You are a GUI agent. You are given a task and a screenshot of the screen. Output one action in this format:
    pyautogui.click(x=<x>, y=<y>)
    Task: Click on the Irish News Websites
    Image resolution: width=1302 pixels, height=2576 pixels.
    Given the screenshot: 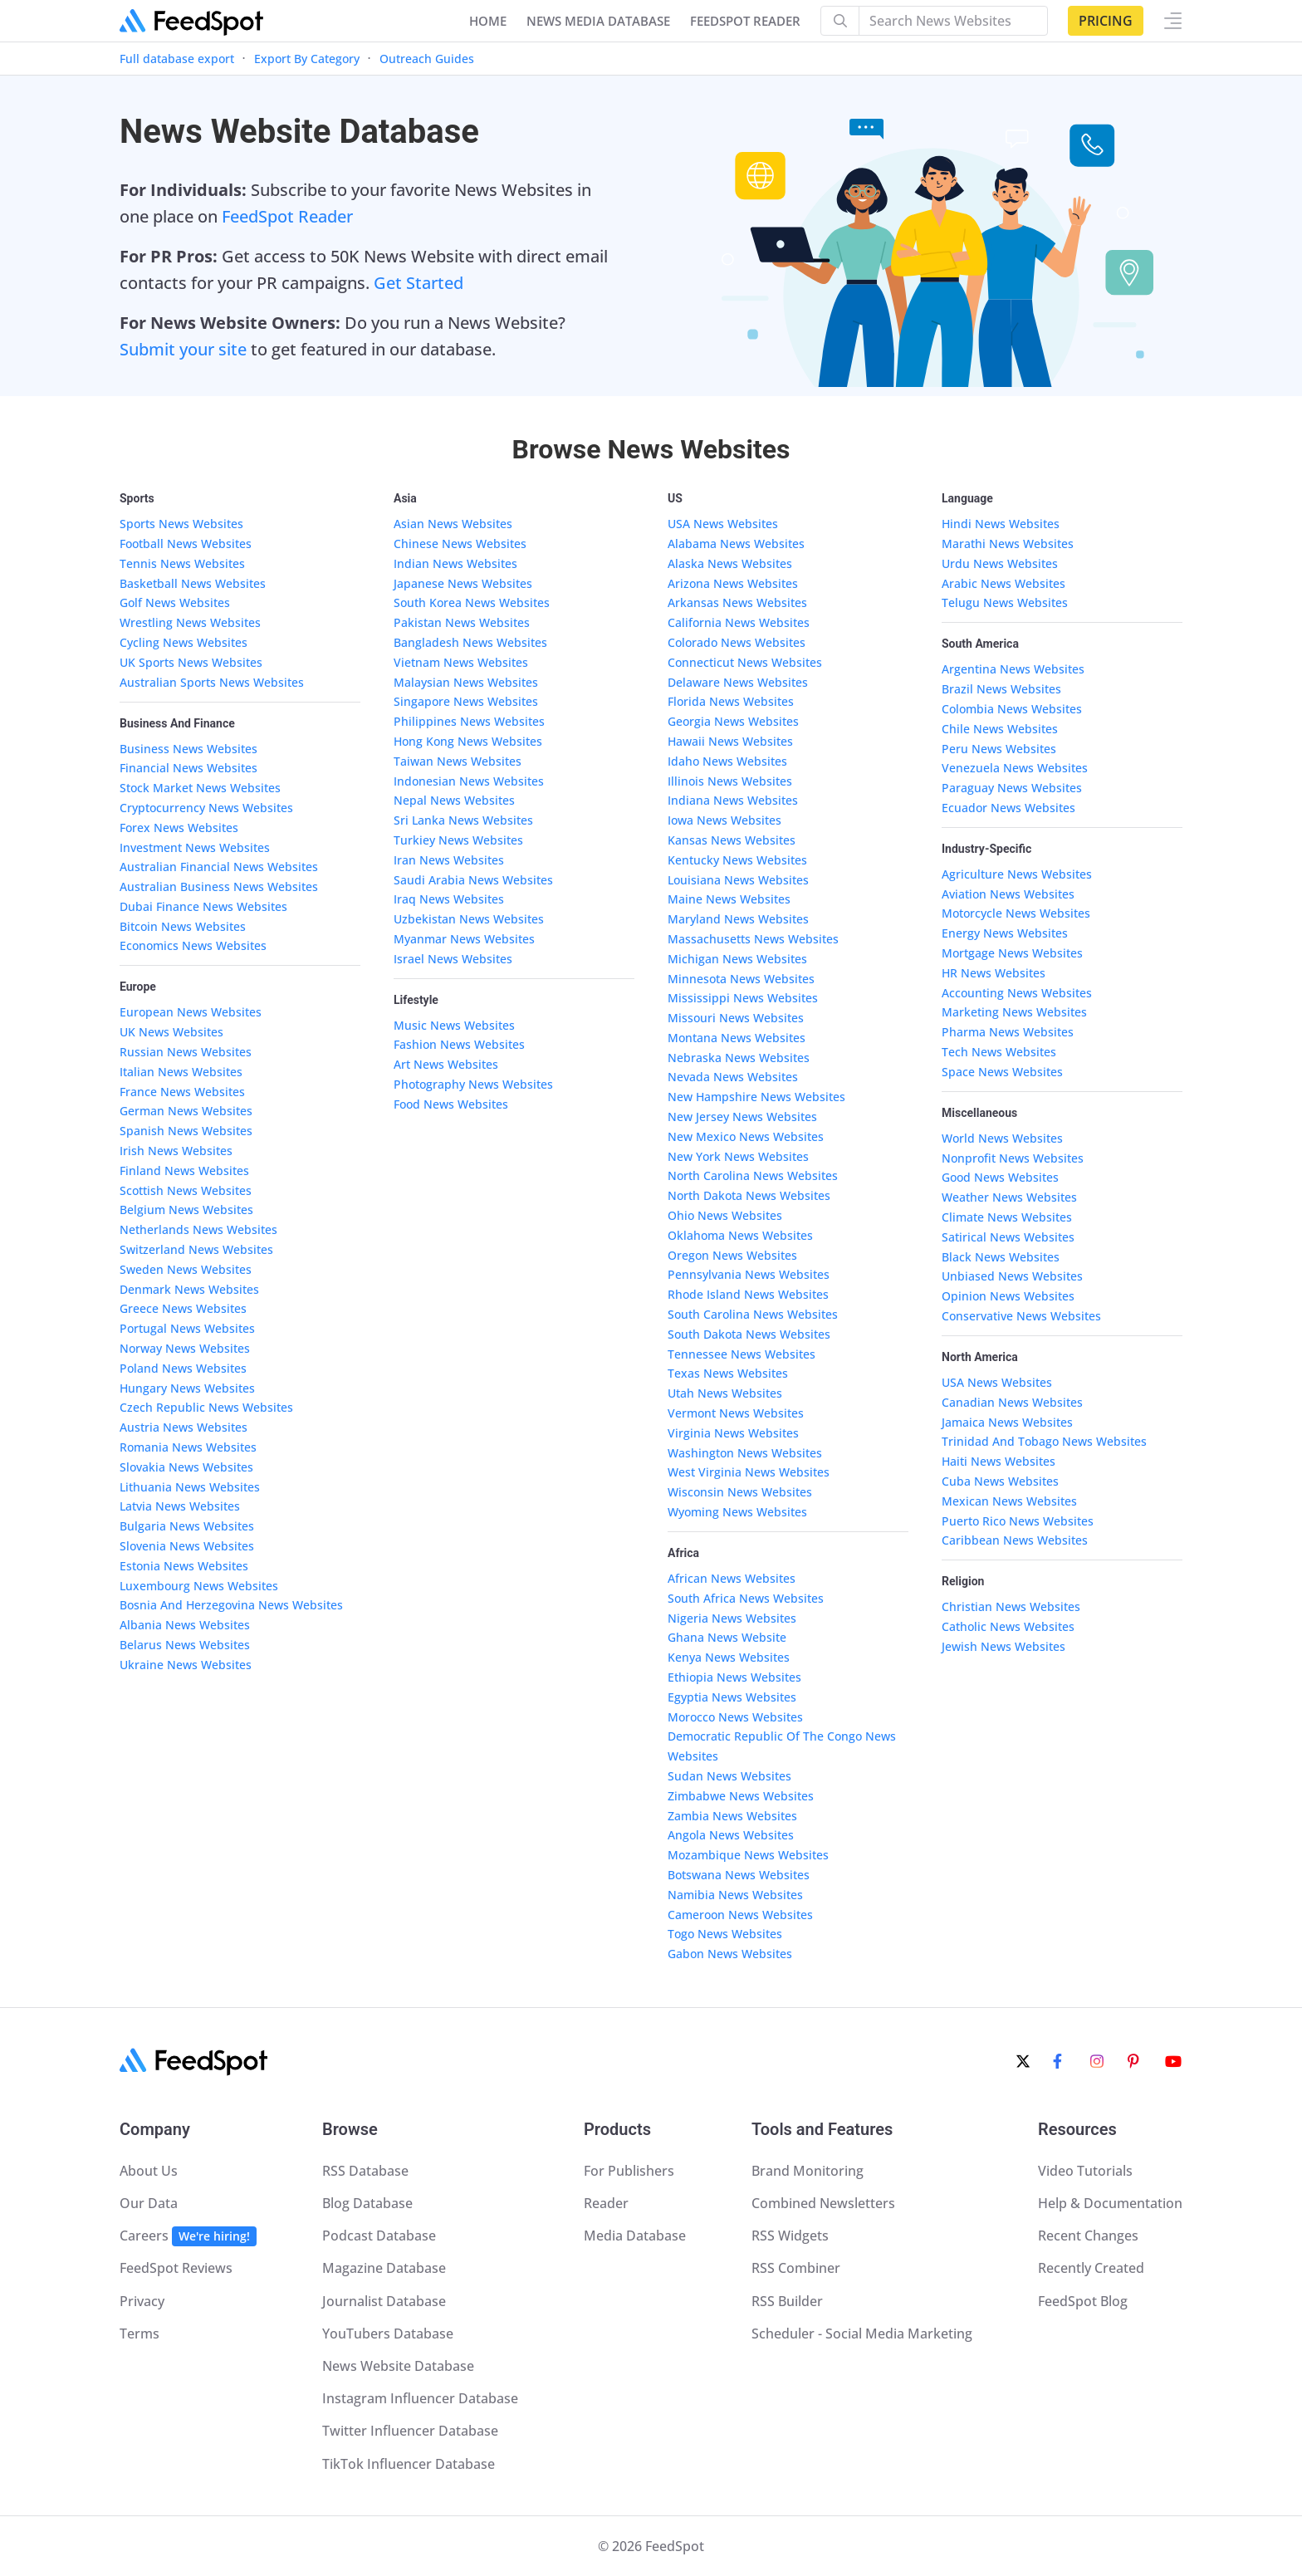 What is the action you would take?
    pyautogui.click(x=176, y=1150)
    